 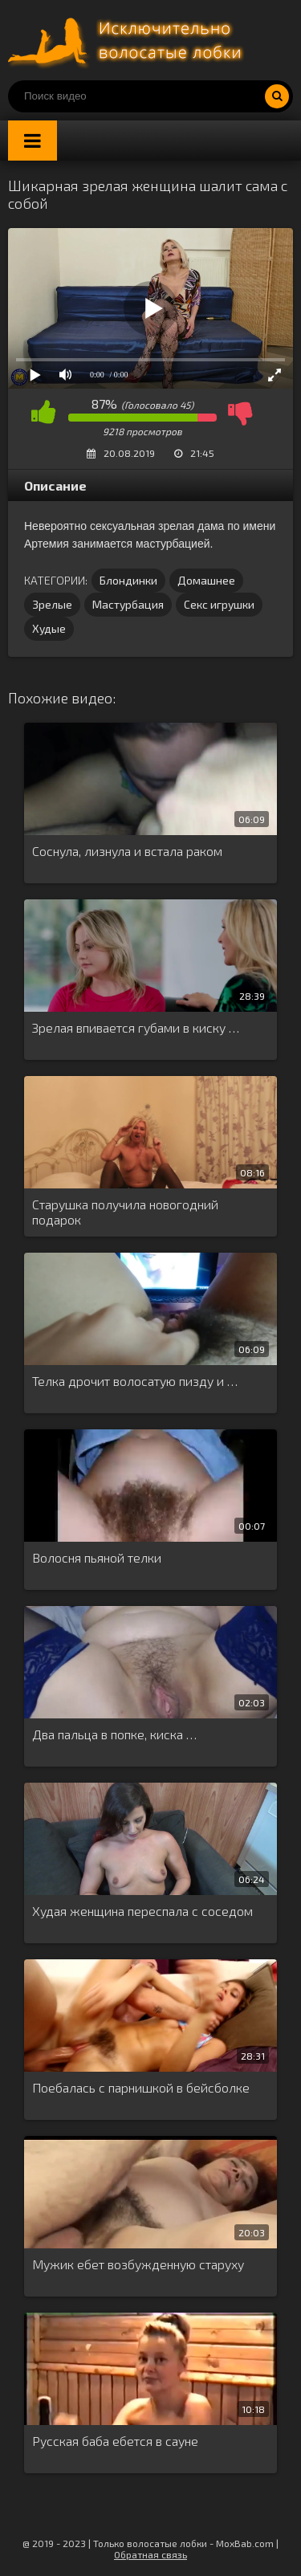 I want to click on Секс игрушки, so click(x=219, y=604).